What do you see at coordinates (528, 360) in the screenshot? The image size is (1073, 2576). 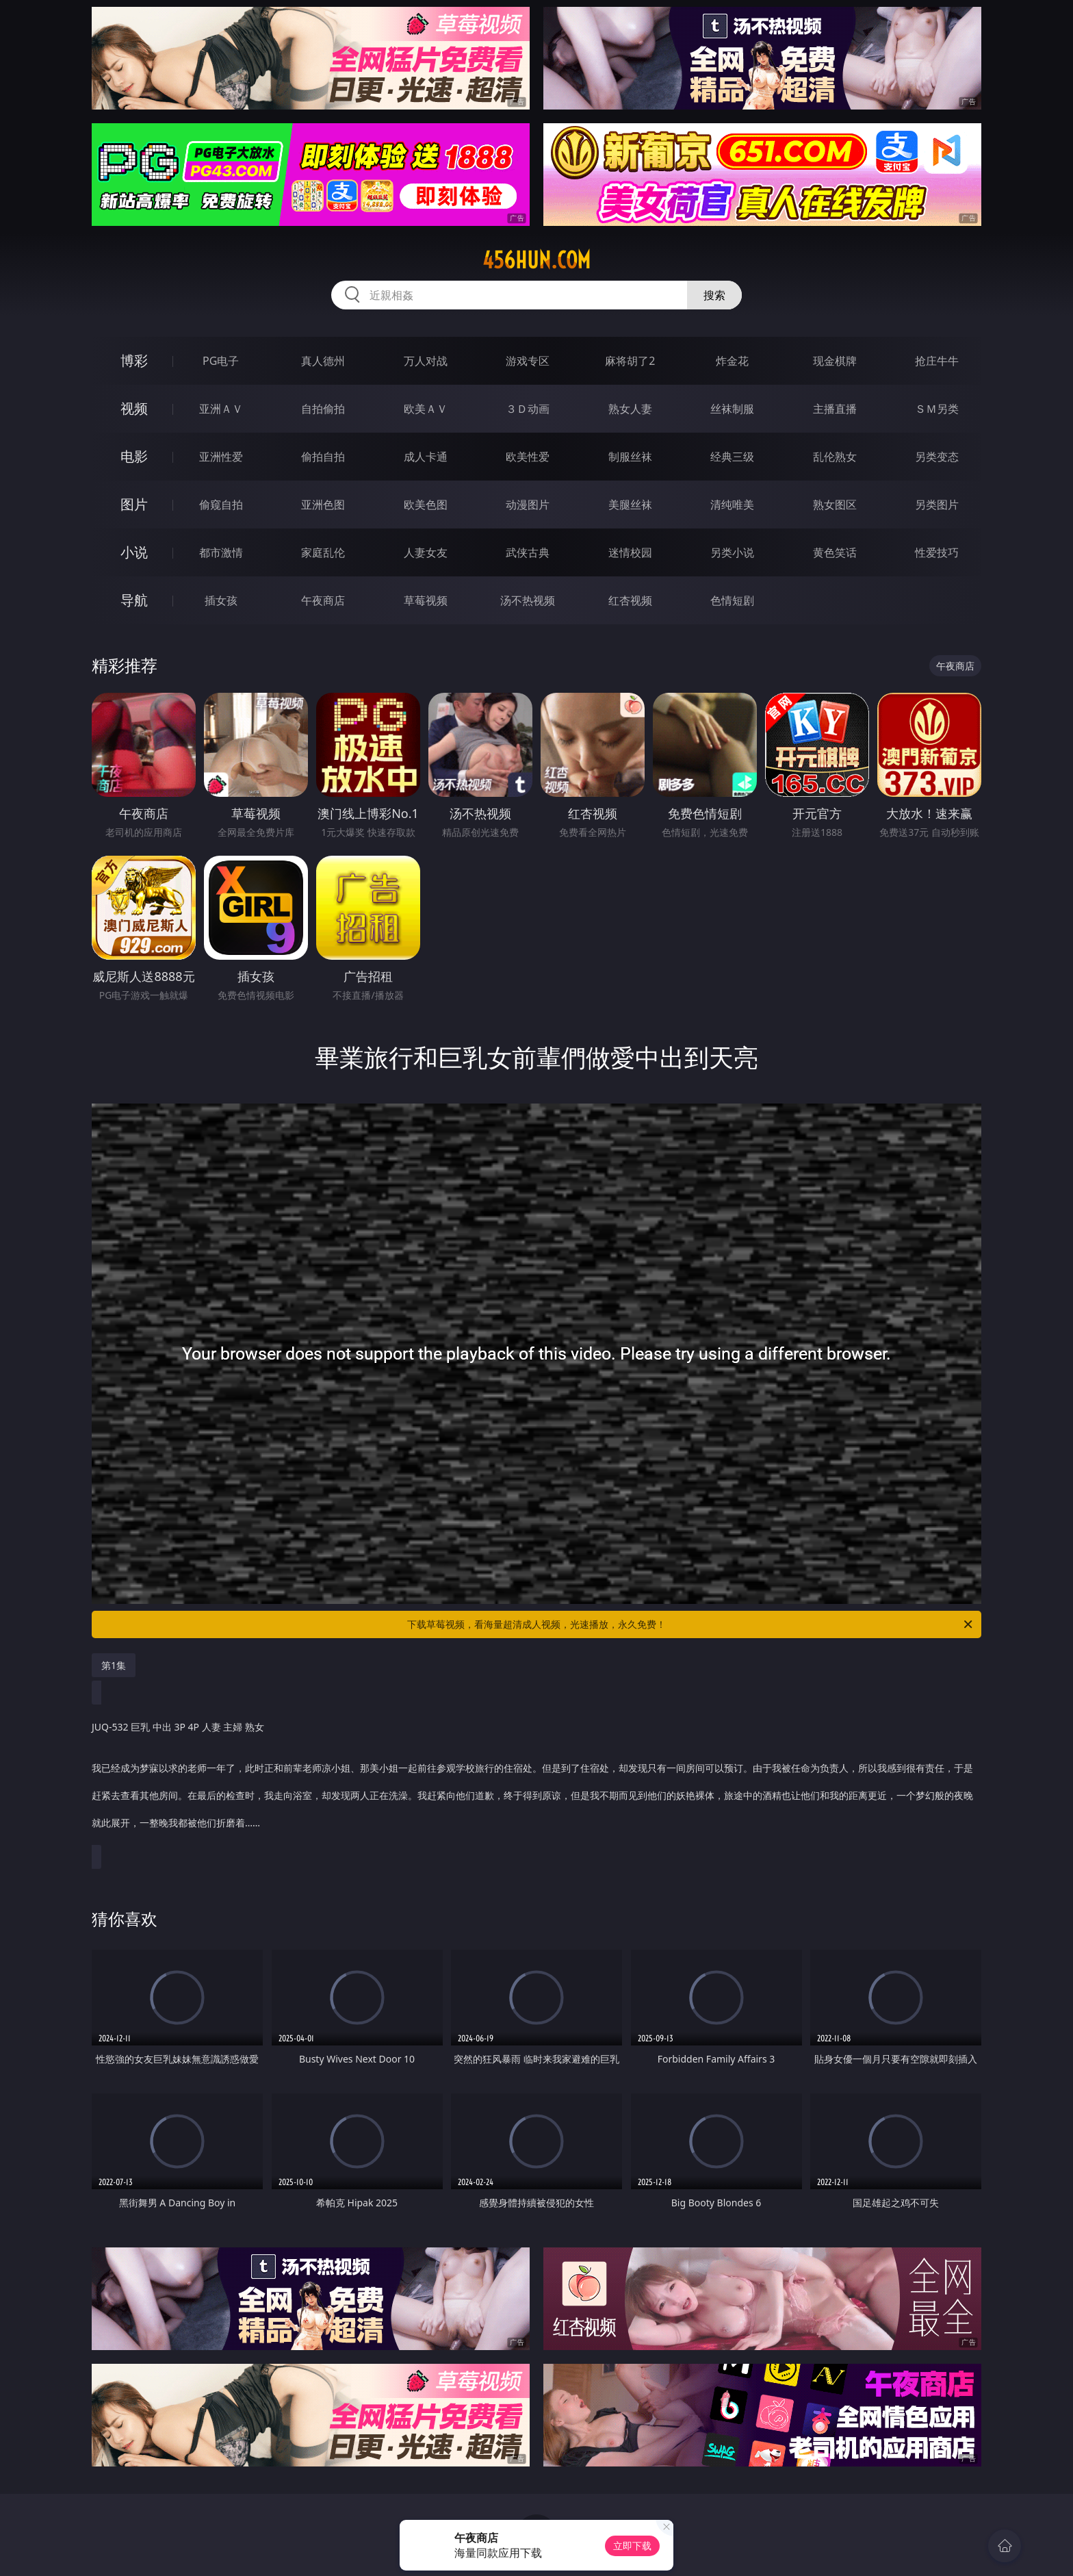 I see `游戏专区` at bounding box center [528, 360].